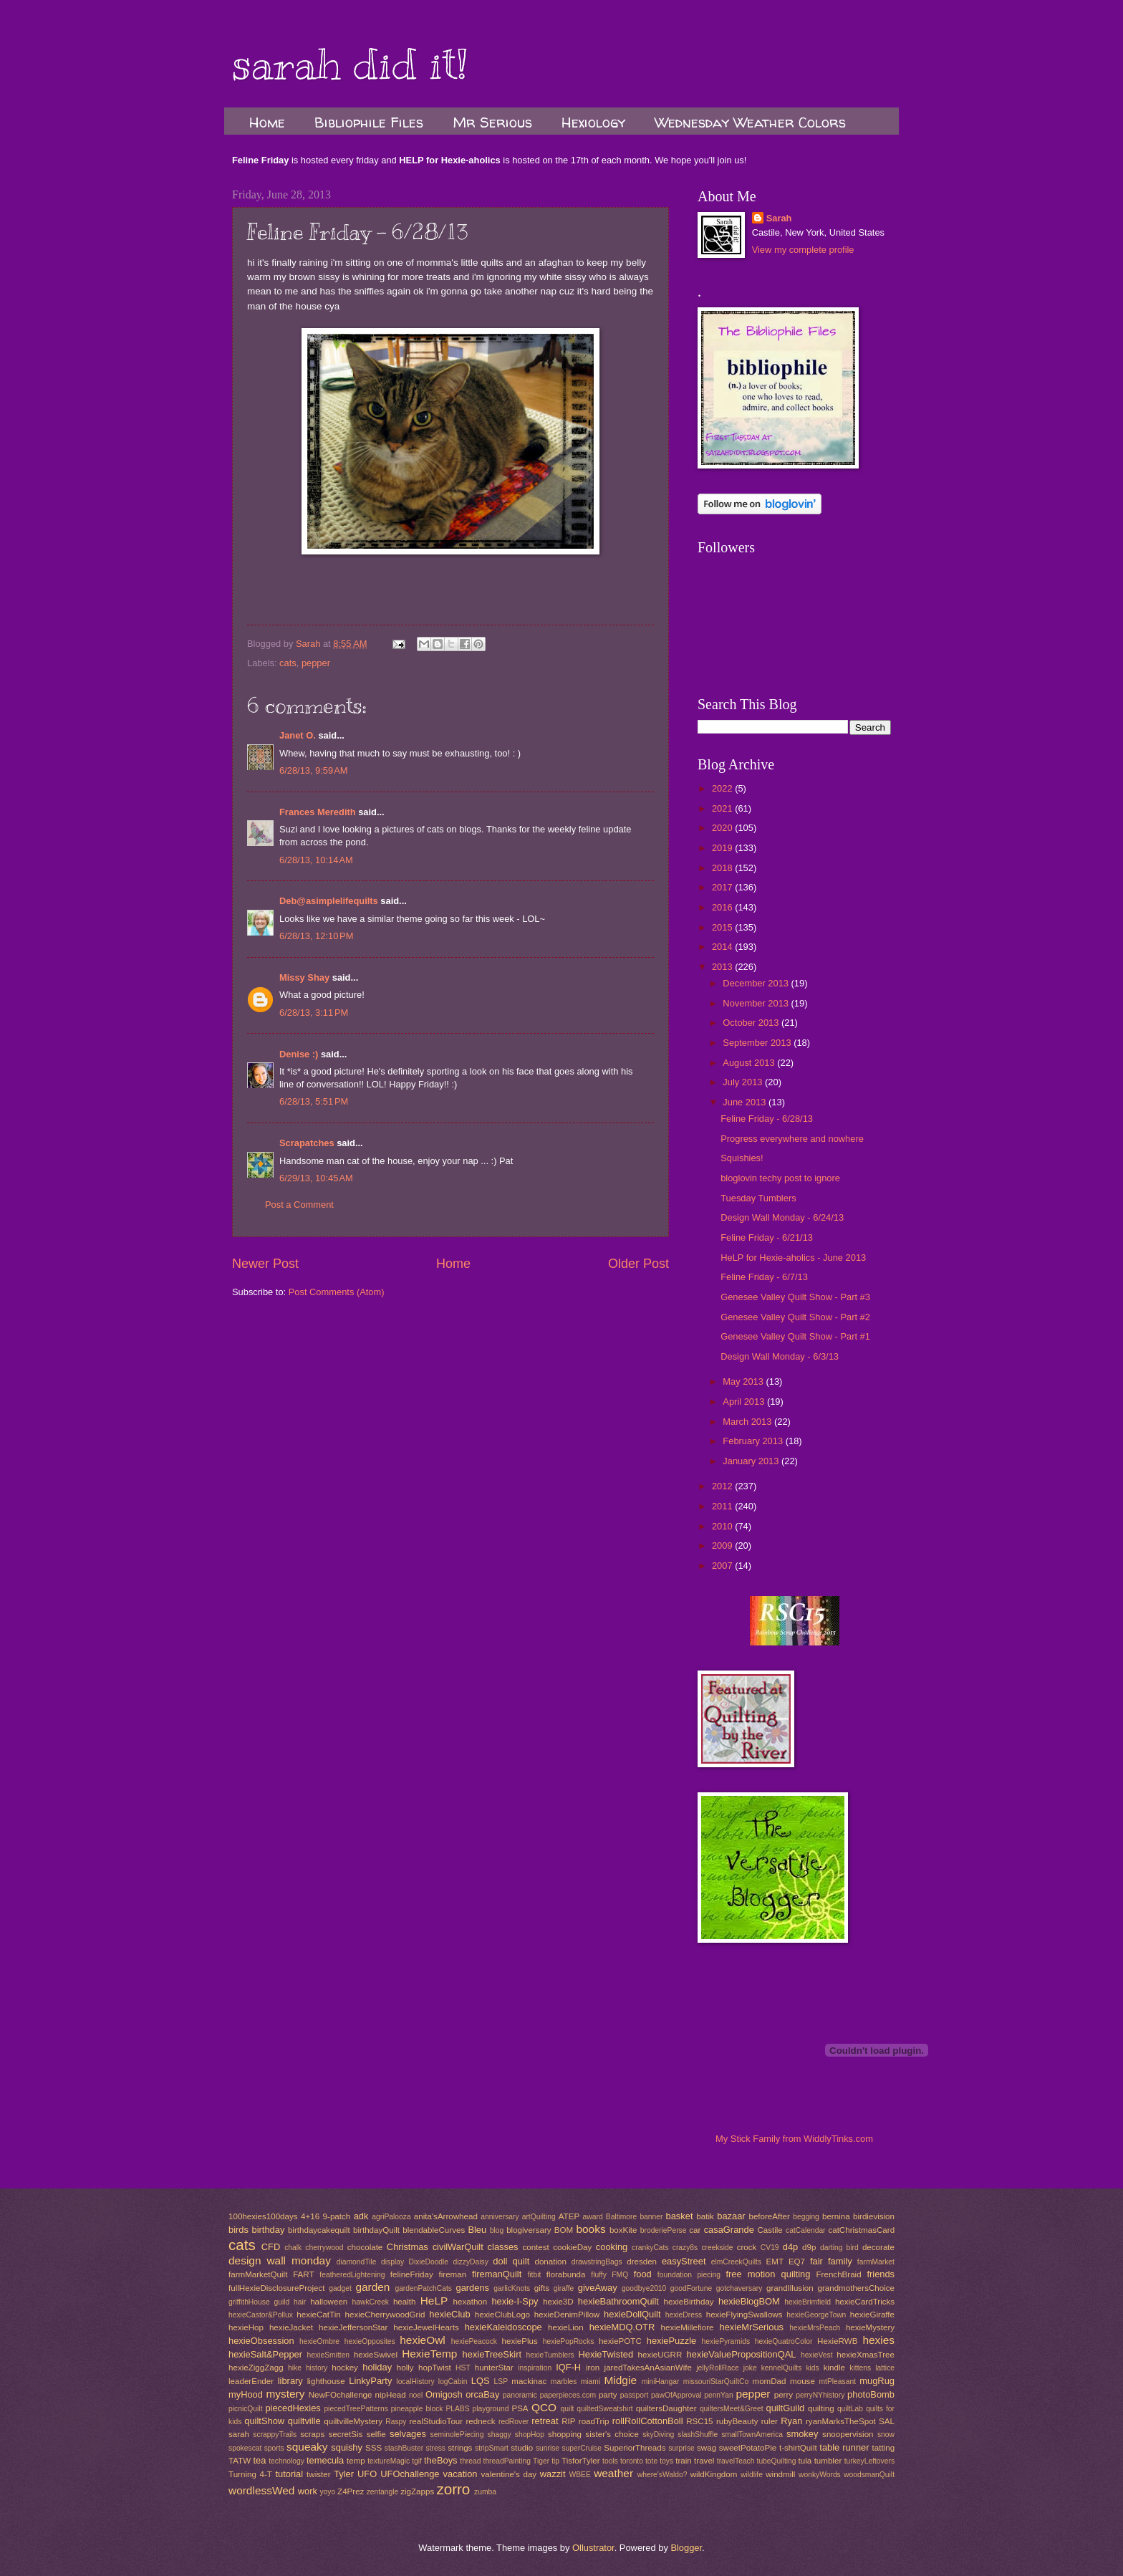 This screenshot has width=1123, height=2576. What do you see at coordinates (676, 2395) in the screenshot?
I see `pawOfApproval` at bounding box center [676, 2395].